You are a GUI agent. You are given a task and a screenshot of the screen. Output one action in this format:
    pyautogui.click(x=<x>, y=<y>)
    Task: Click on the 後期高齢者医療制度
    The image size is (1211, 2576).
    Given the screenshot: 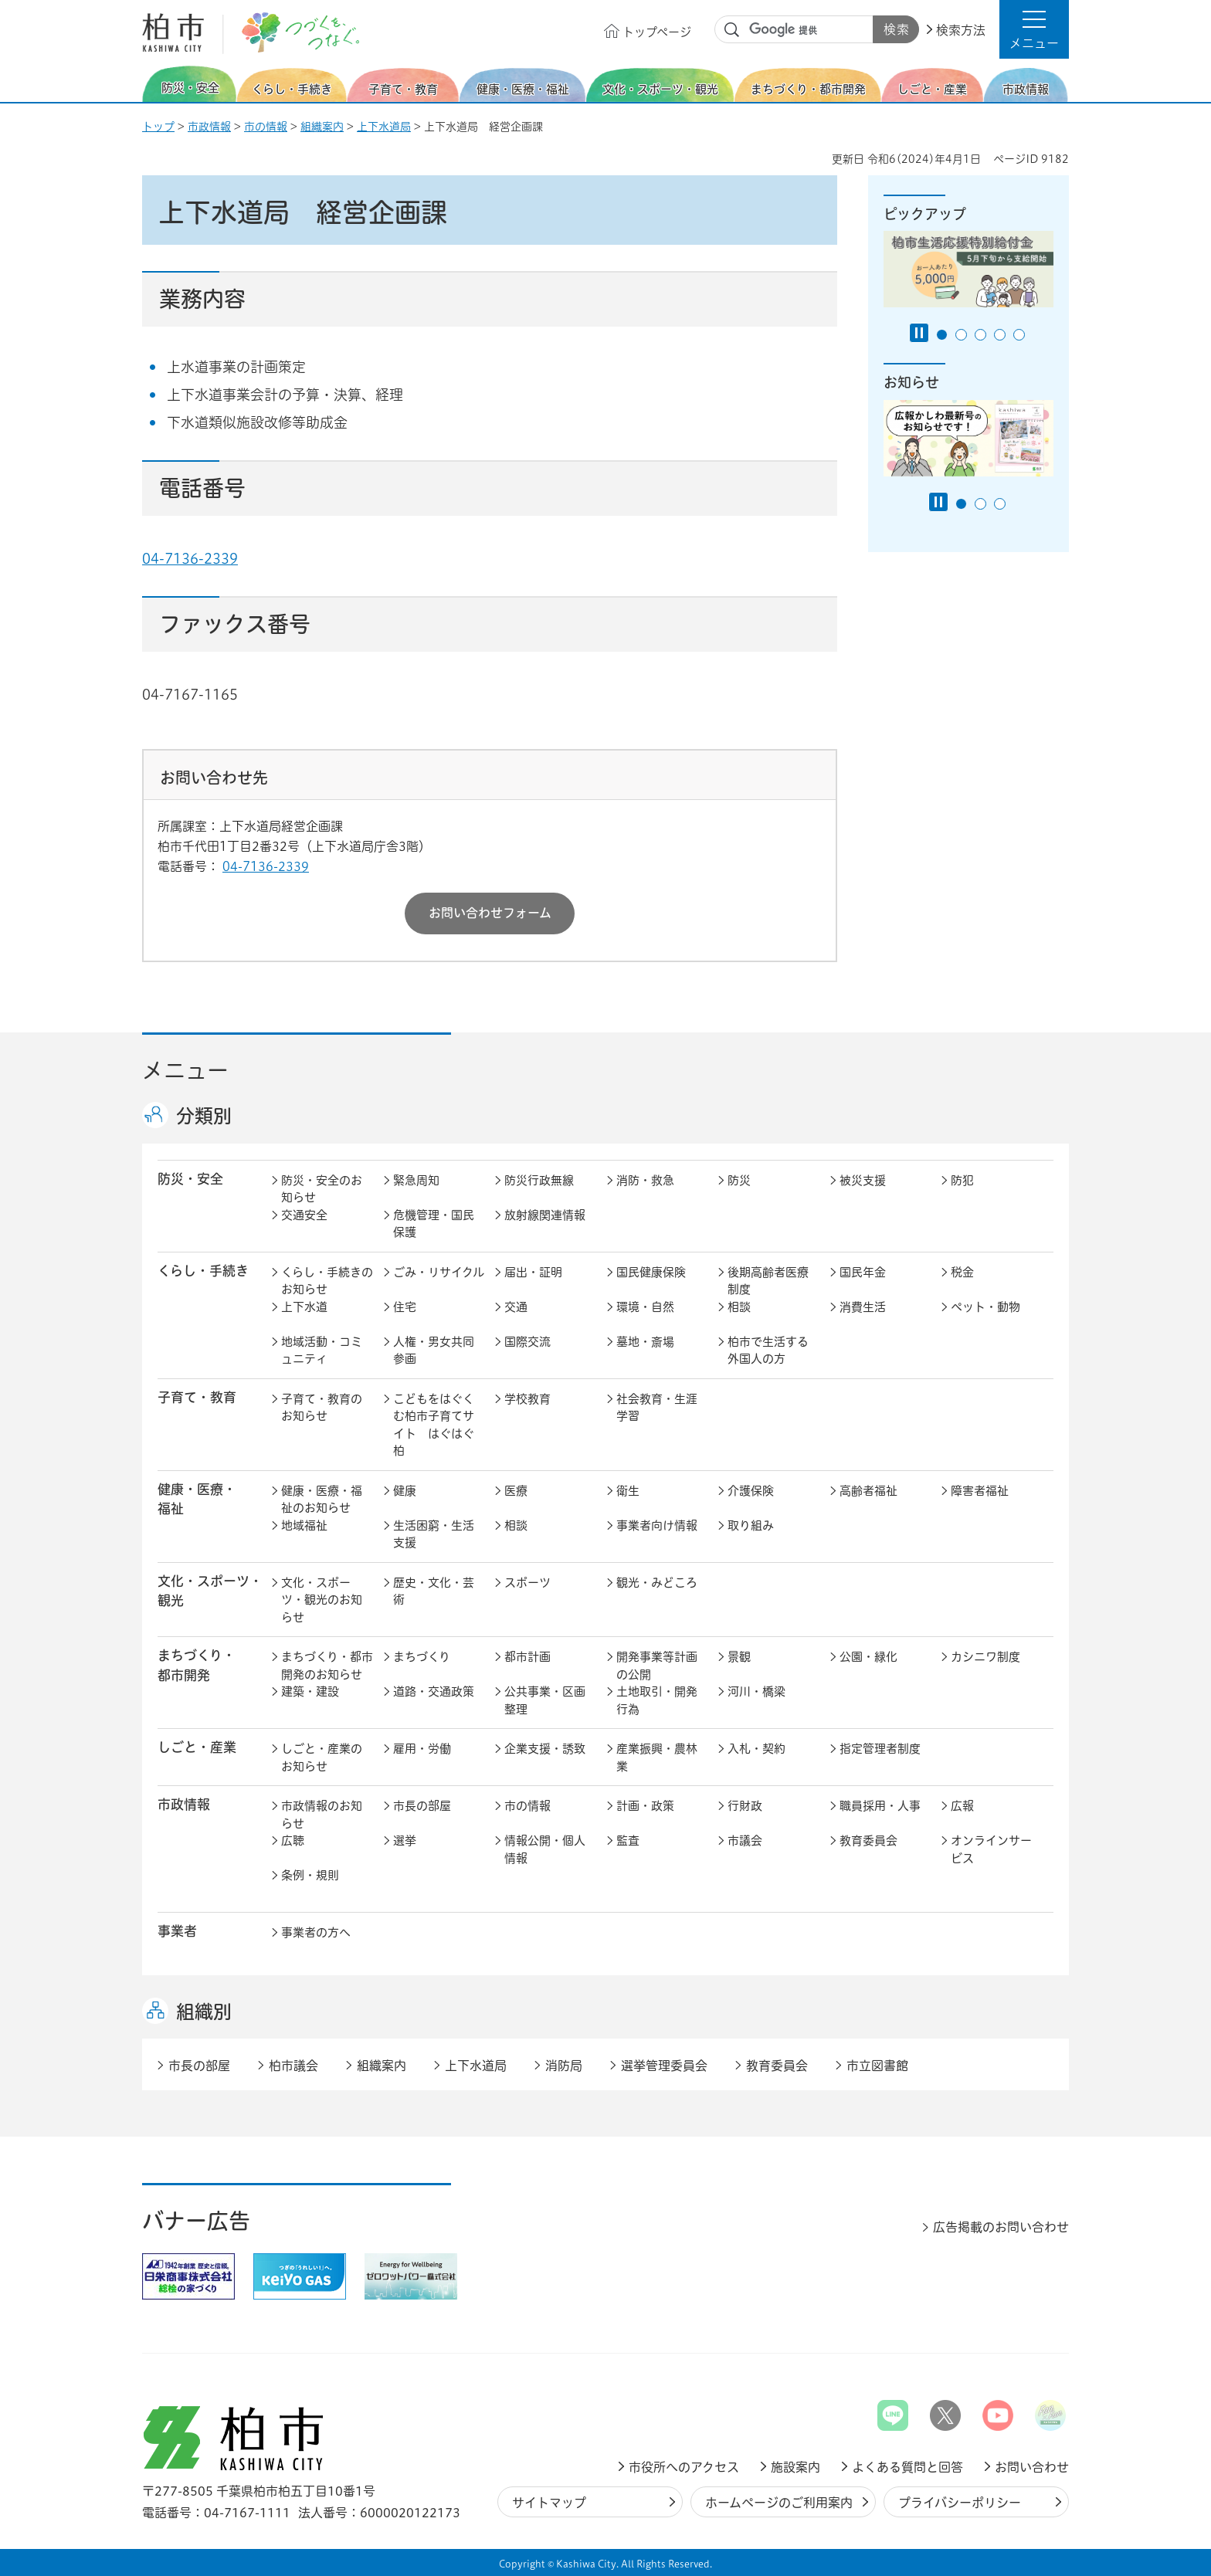 What is the action you would take?
    pyautogui.click(x=768, y=1281)
    